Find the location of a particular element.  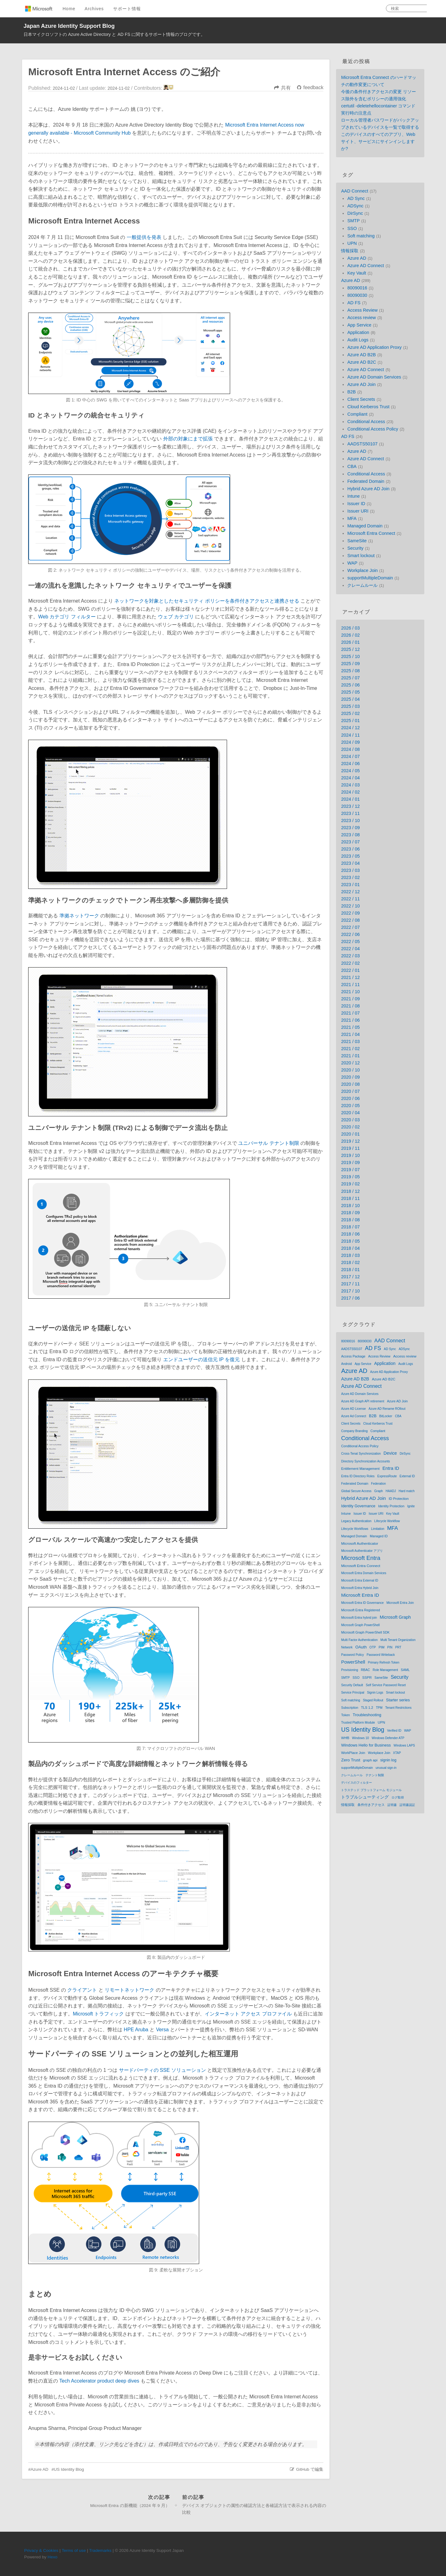

Managed Domain is located at coordinates (365, 525).